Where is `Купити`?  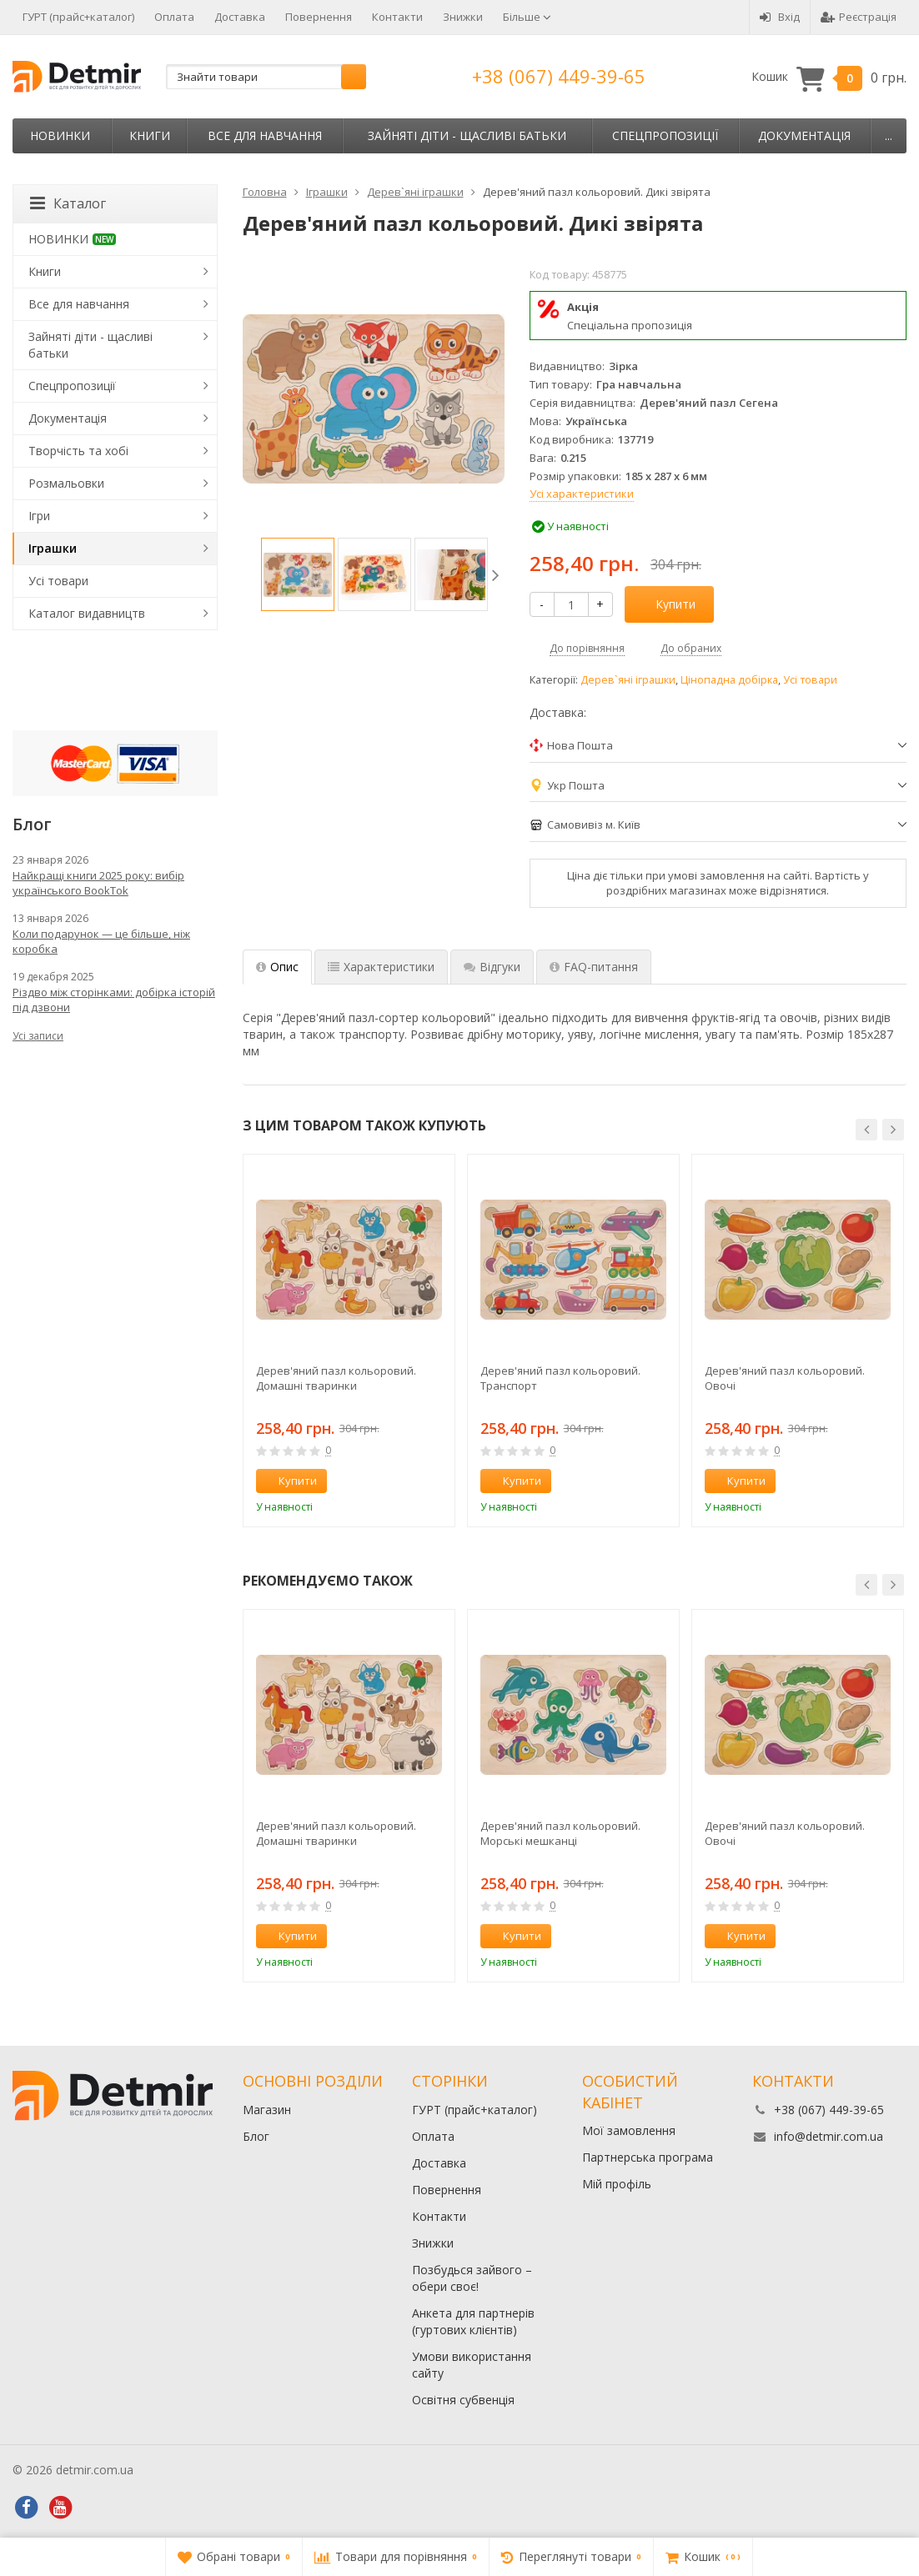
Купити is located at coordinates (666, 604).